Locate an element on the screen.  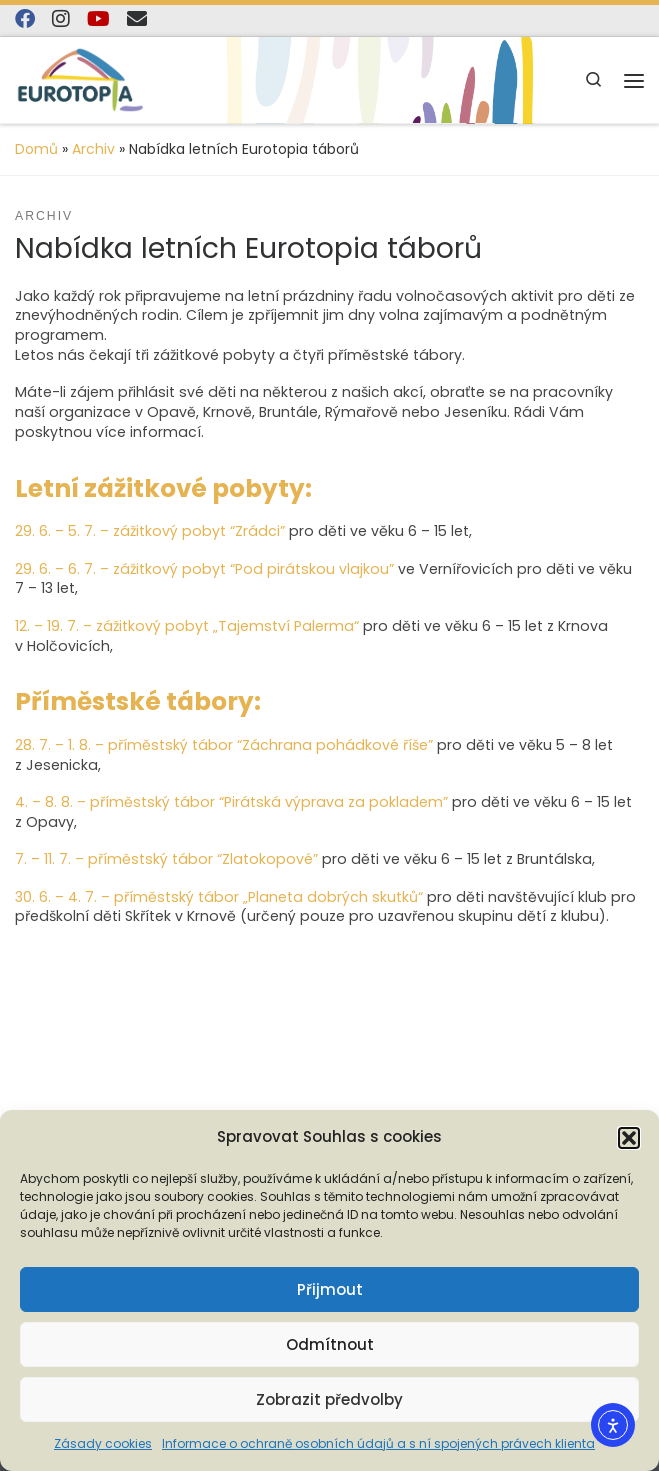
[Sledujte nás na YouTube] is located at coordinates (98, 19).